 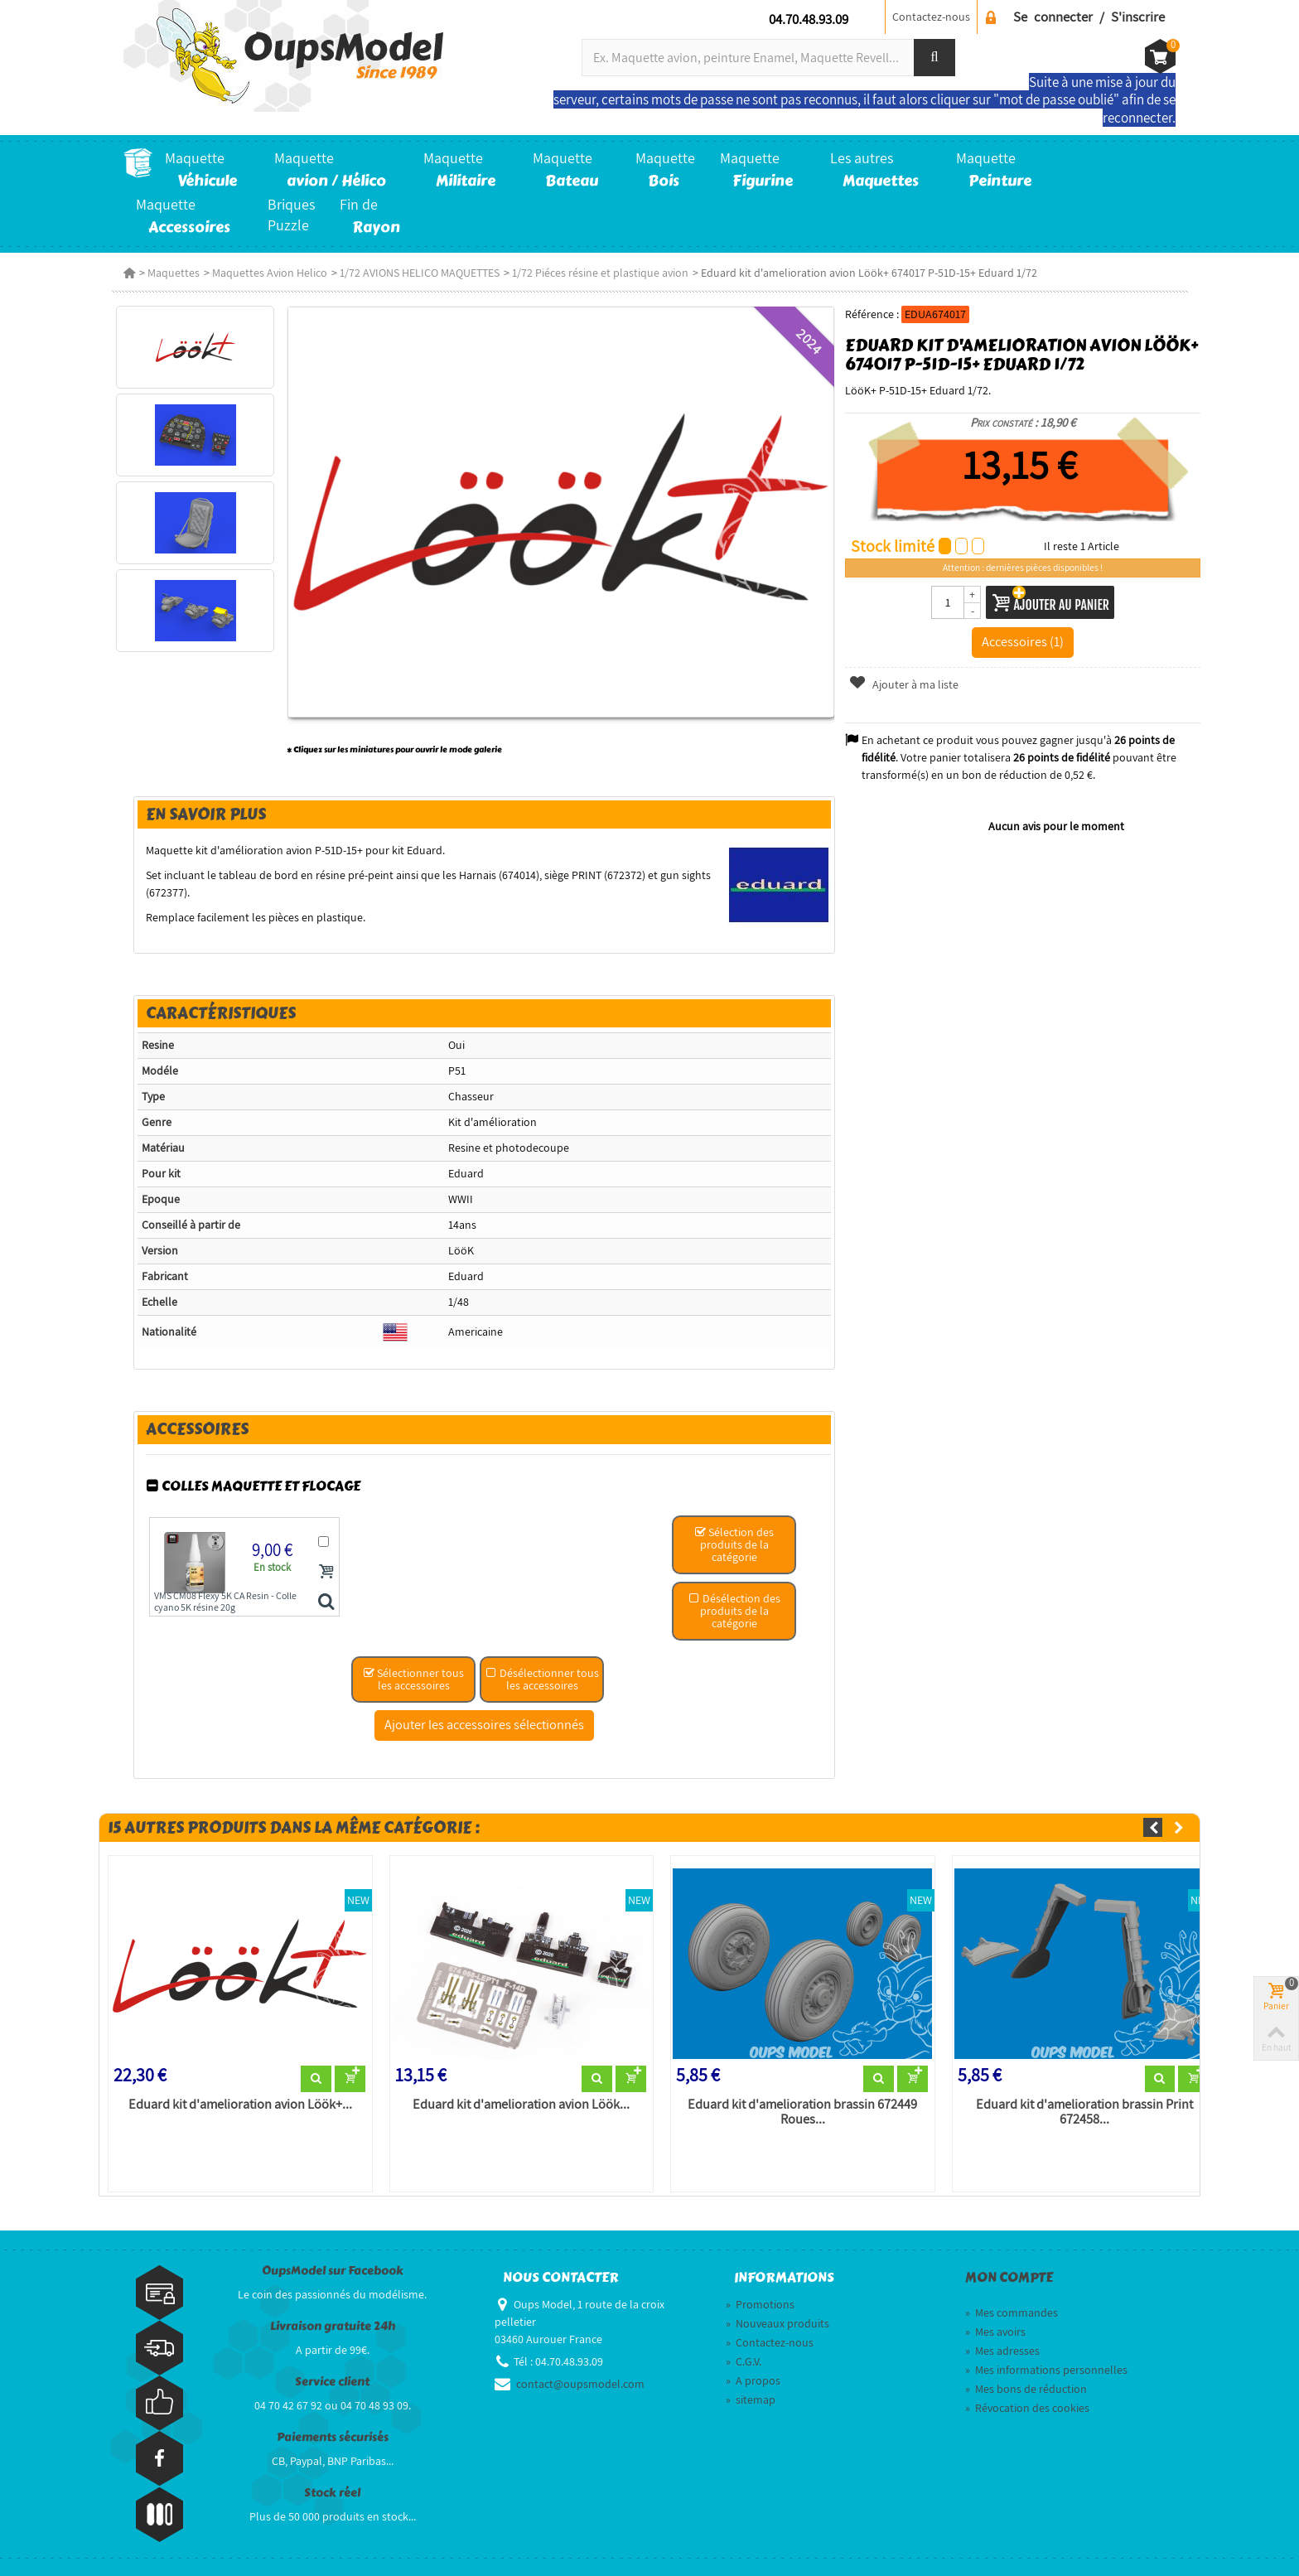 I want to click on Ajouter à ma liste, so click(x=903, y=684).